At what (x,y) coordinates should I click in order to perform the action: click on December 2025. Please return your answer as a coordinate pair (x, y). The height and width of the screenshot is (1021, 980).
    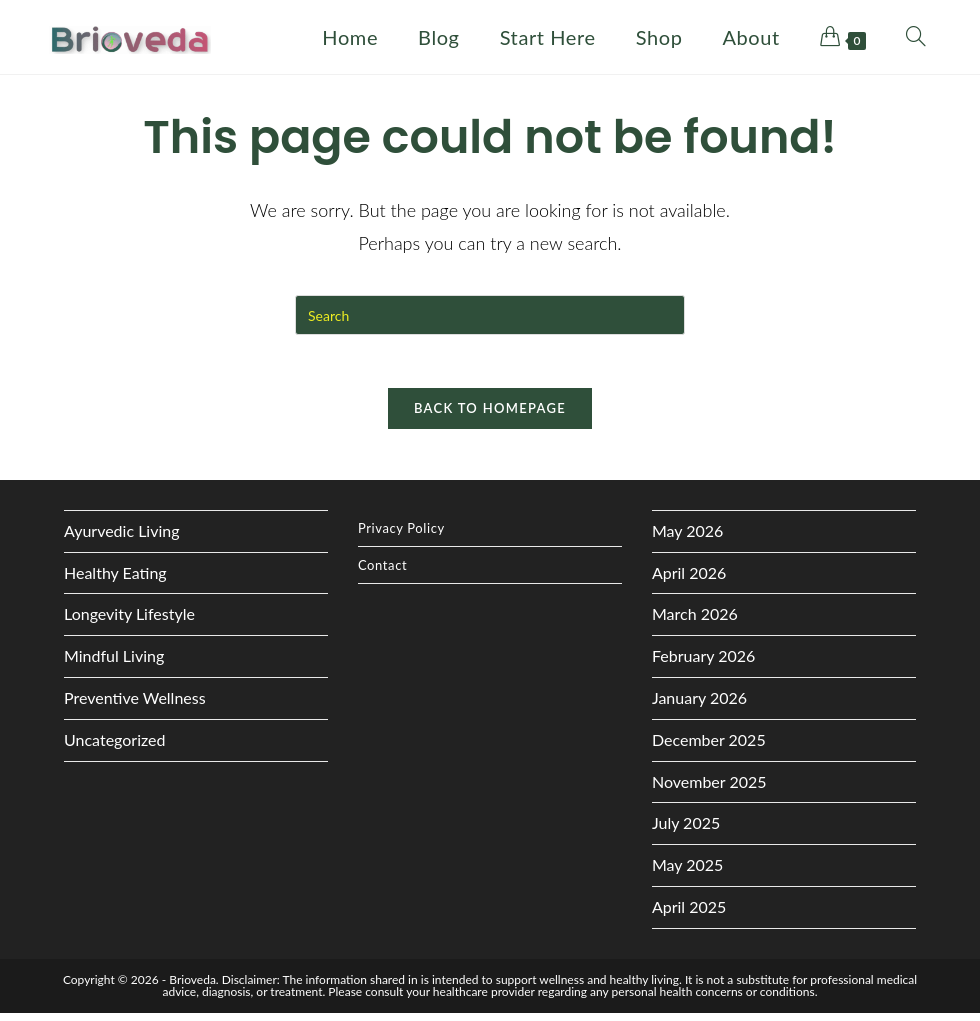
    Looking at the image, I should click on (709, 747).